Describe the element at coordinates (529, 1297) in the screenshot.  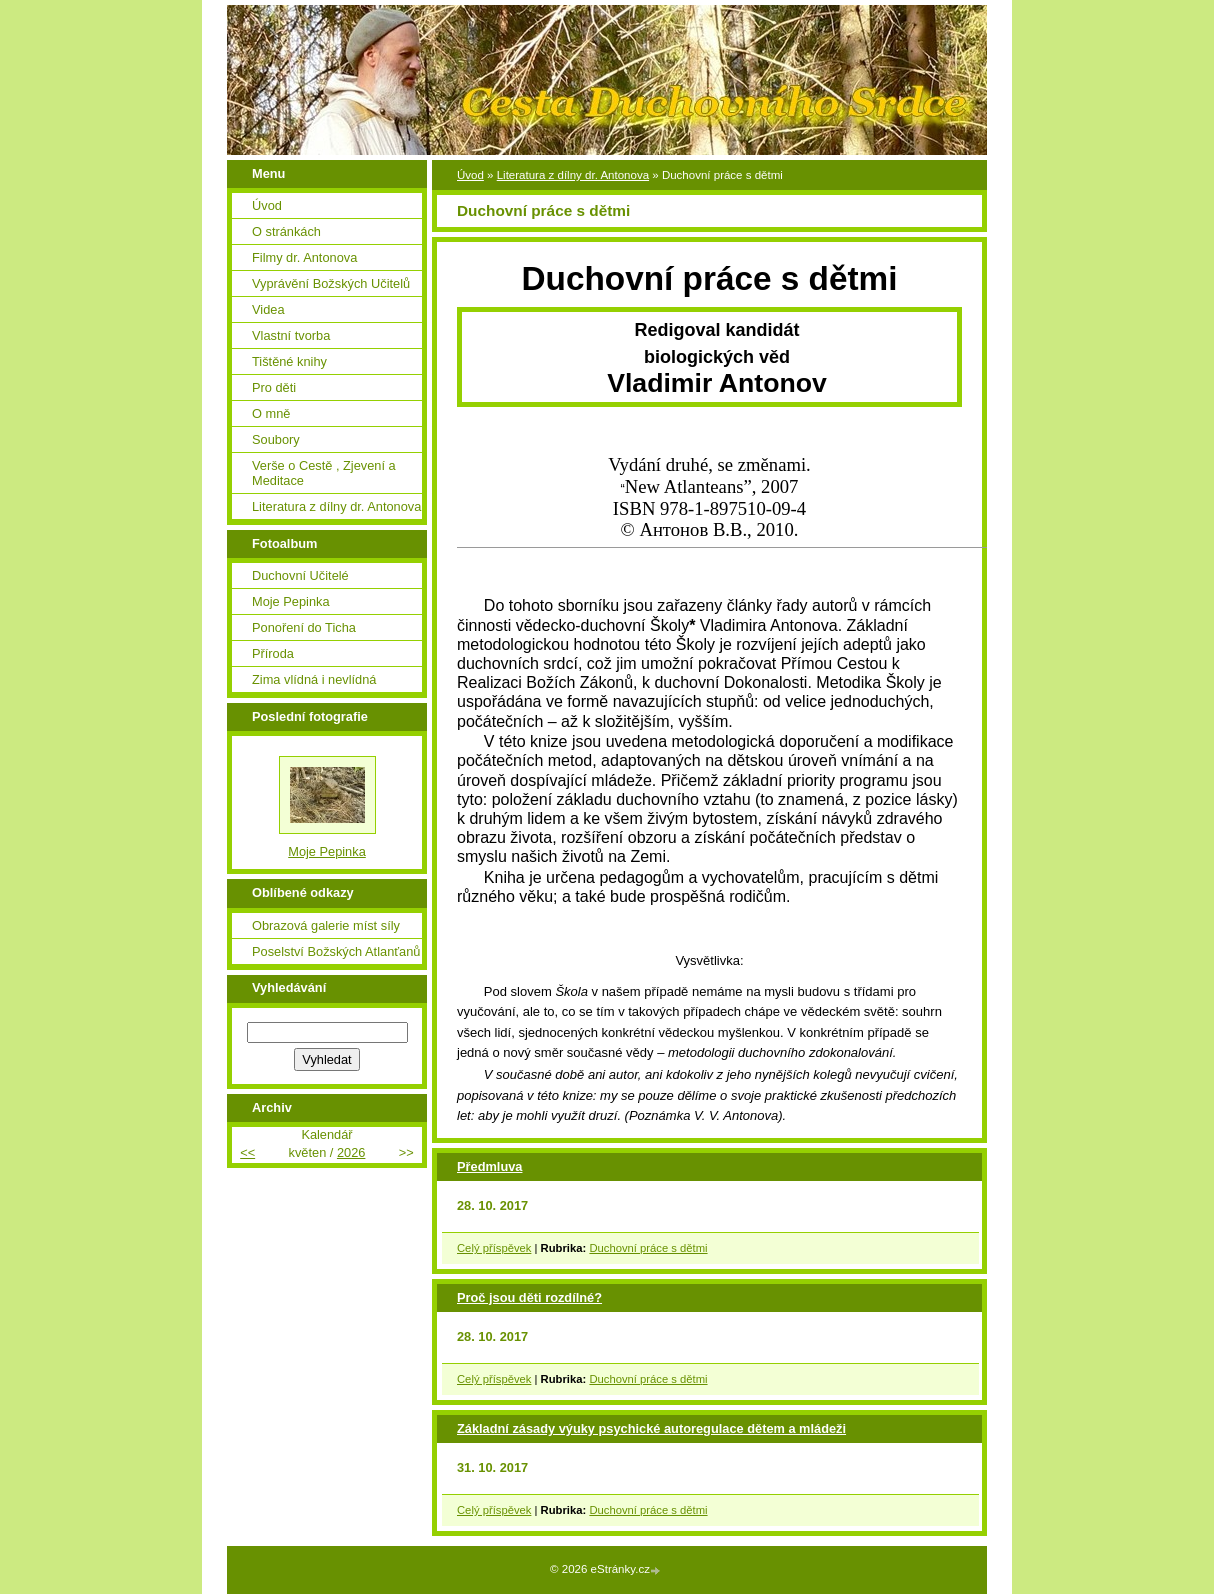
I see `Proč jsou děti rozdílné?` at that location.